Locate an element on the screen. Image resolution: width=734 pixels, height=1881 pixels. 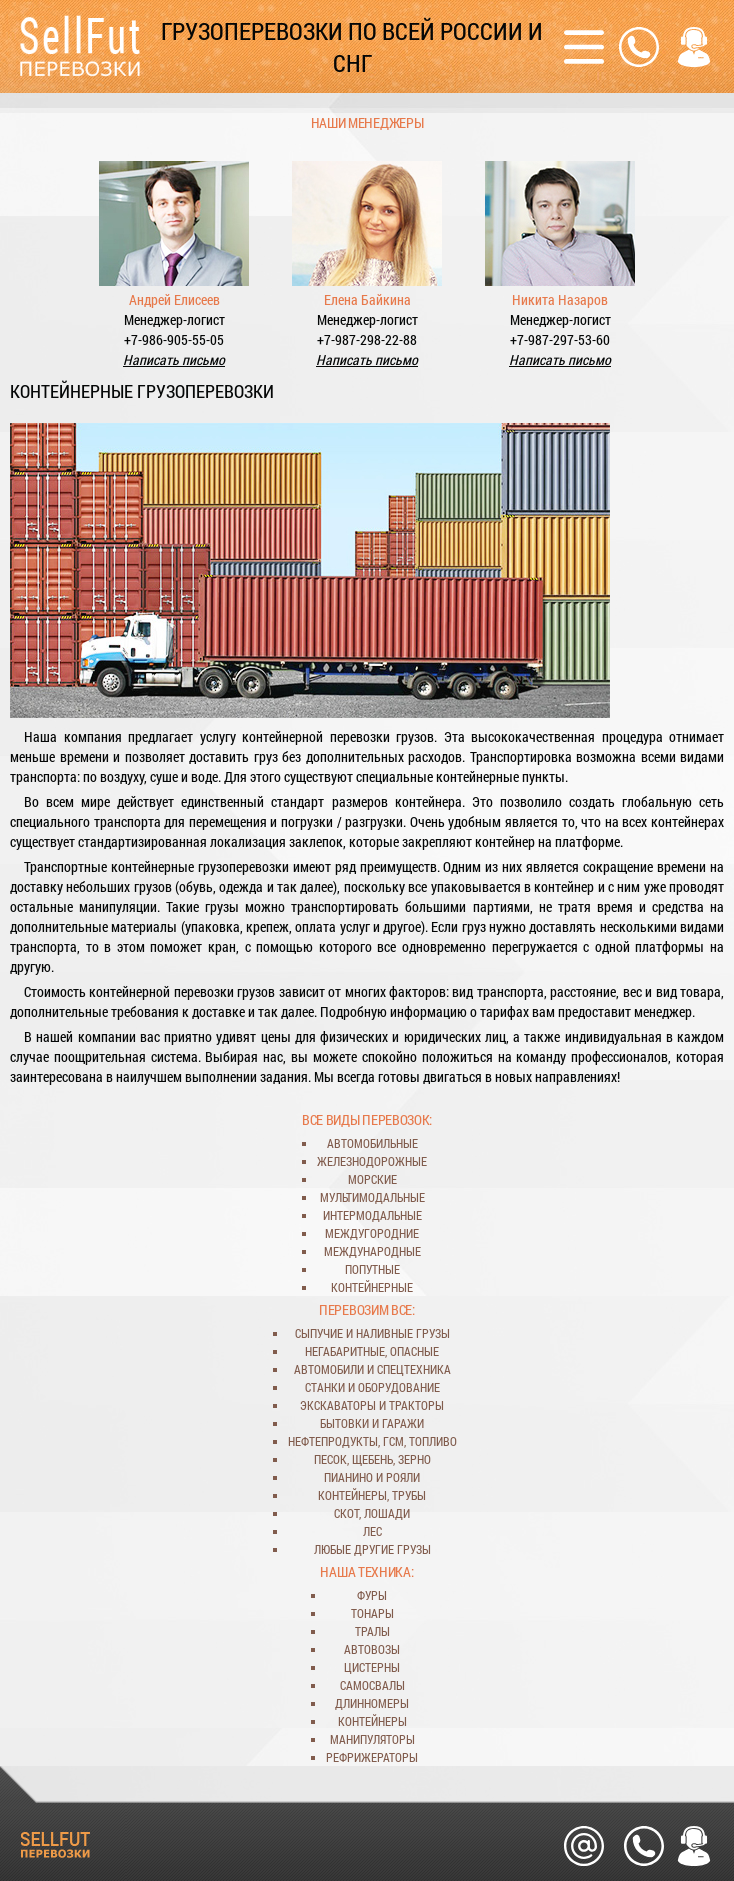
наливные грузы is located at coordinates (403, 1333).